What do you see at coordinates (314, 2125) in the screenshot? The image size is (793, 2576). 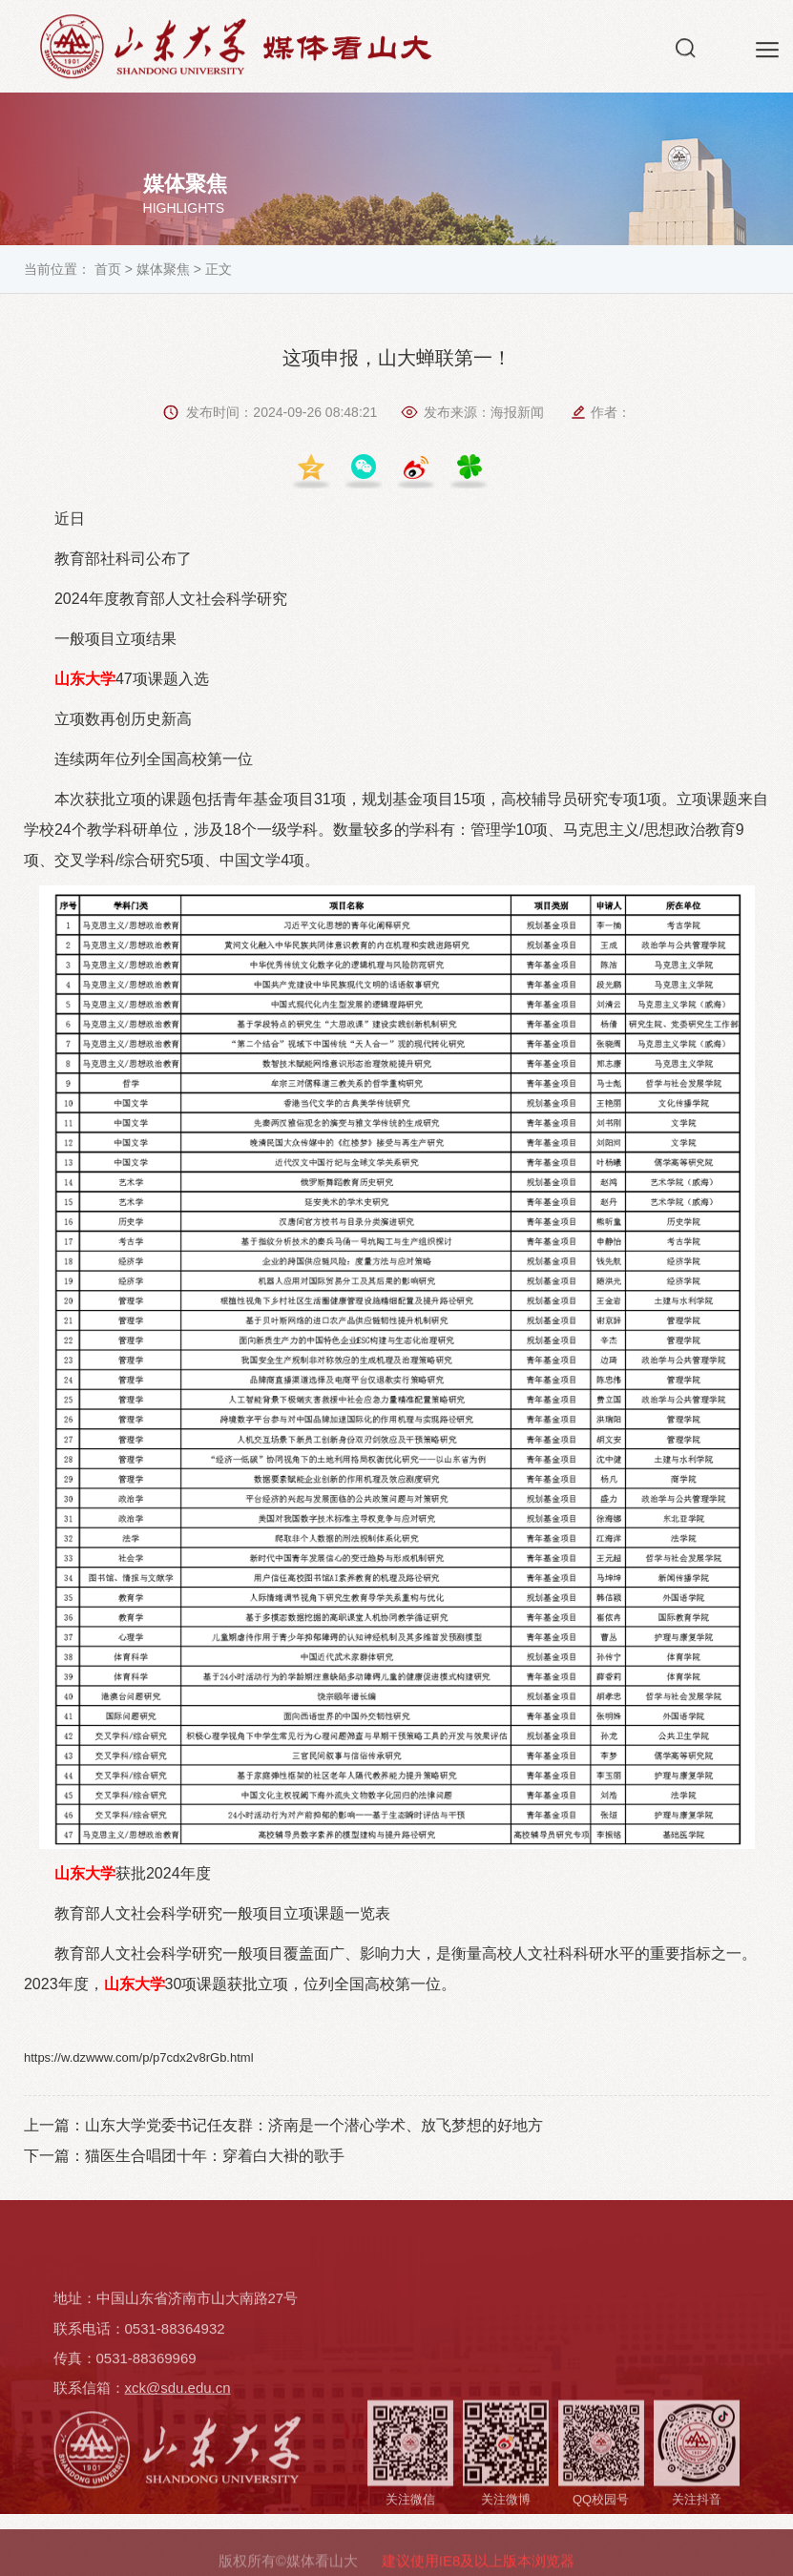 I see `山东大学党委书记任友群：济南是一个潜心学术、放飞梦想的好地方` at bounding box center [314, 2125].